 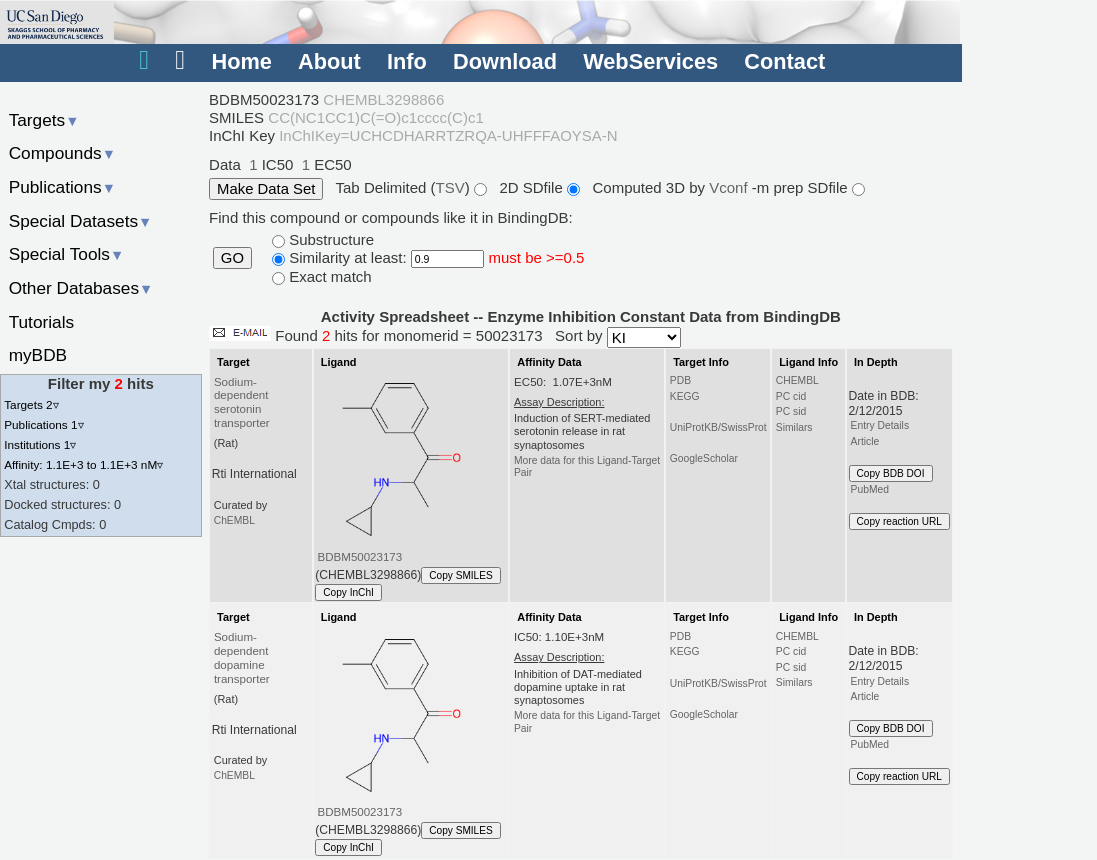 What do you see at coordinates (62, 187) in the screenshot?
I see `Publications` at bounding box center [62, 187].